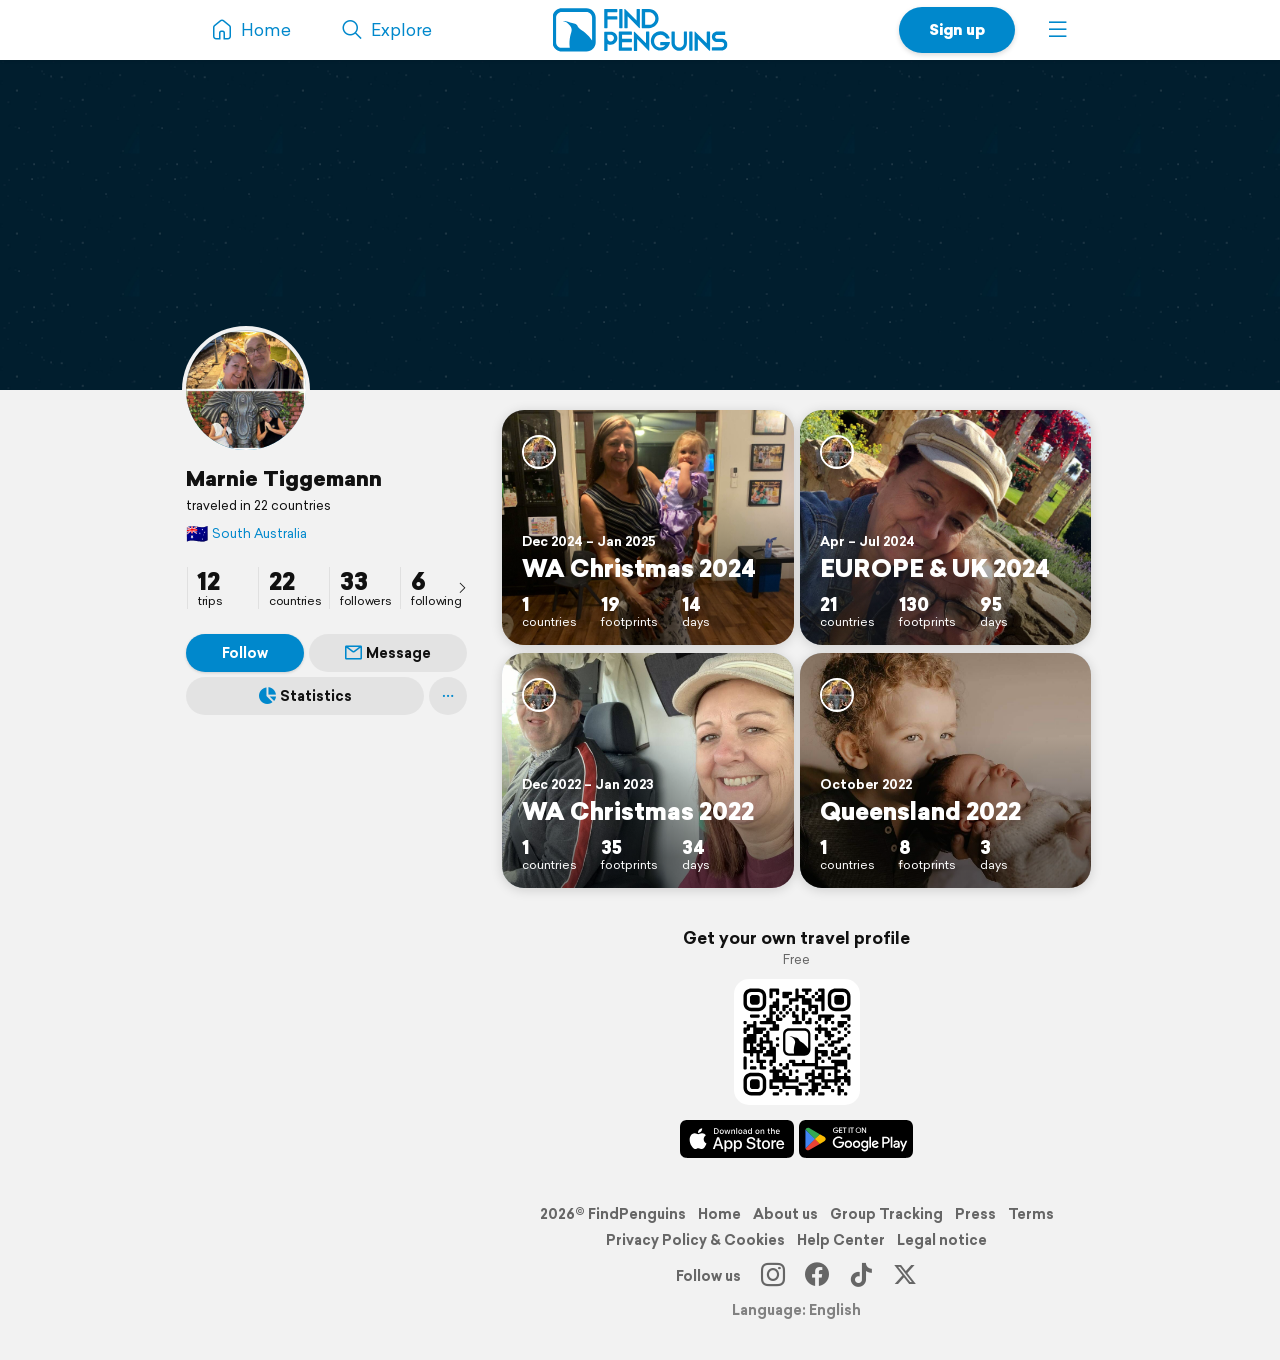 This screenshot has height=1360, width=1280. Describe the element at coordinates (719, 1214) in the screenshot. I see `Home` at that location.